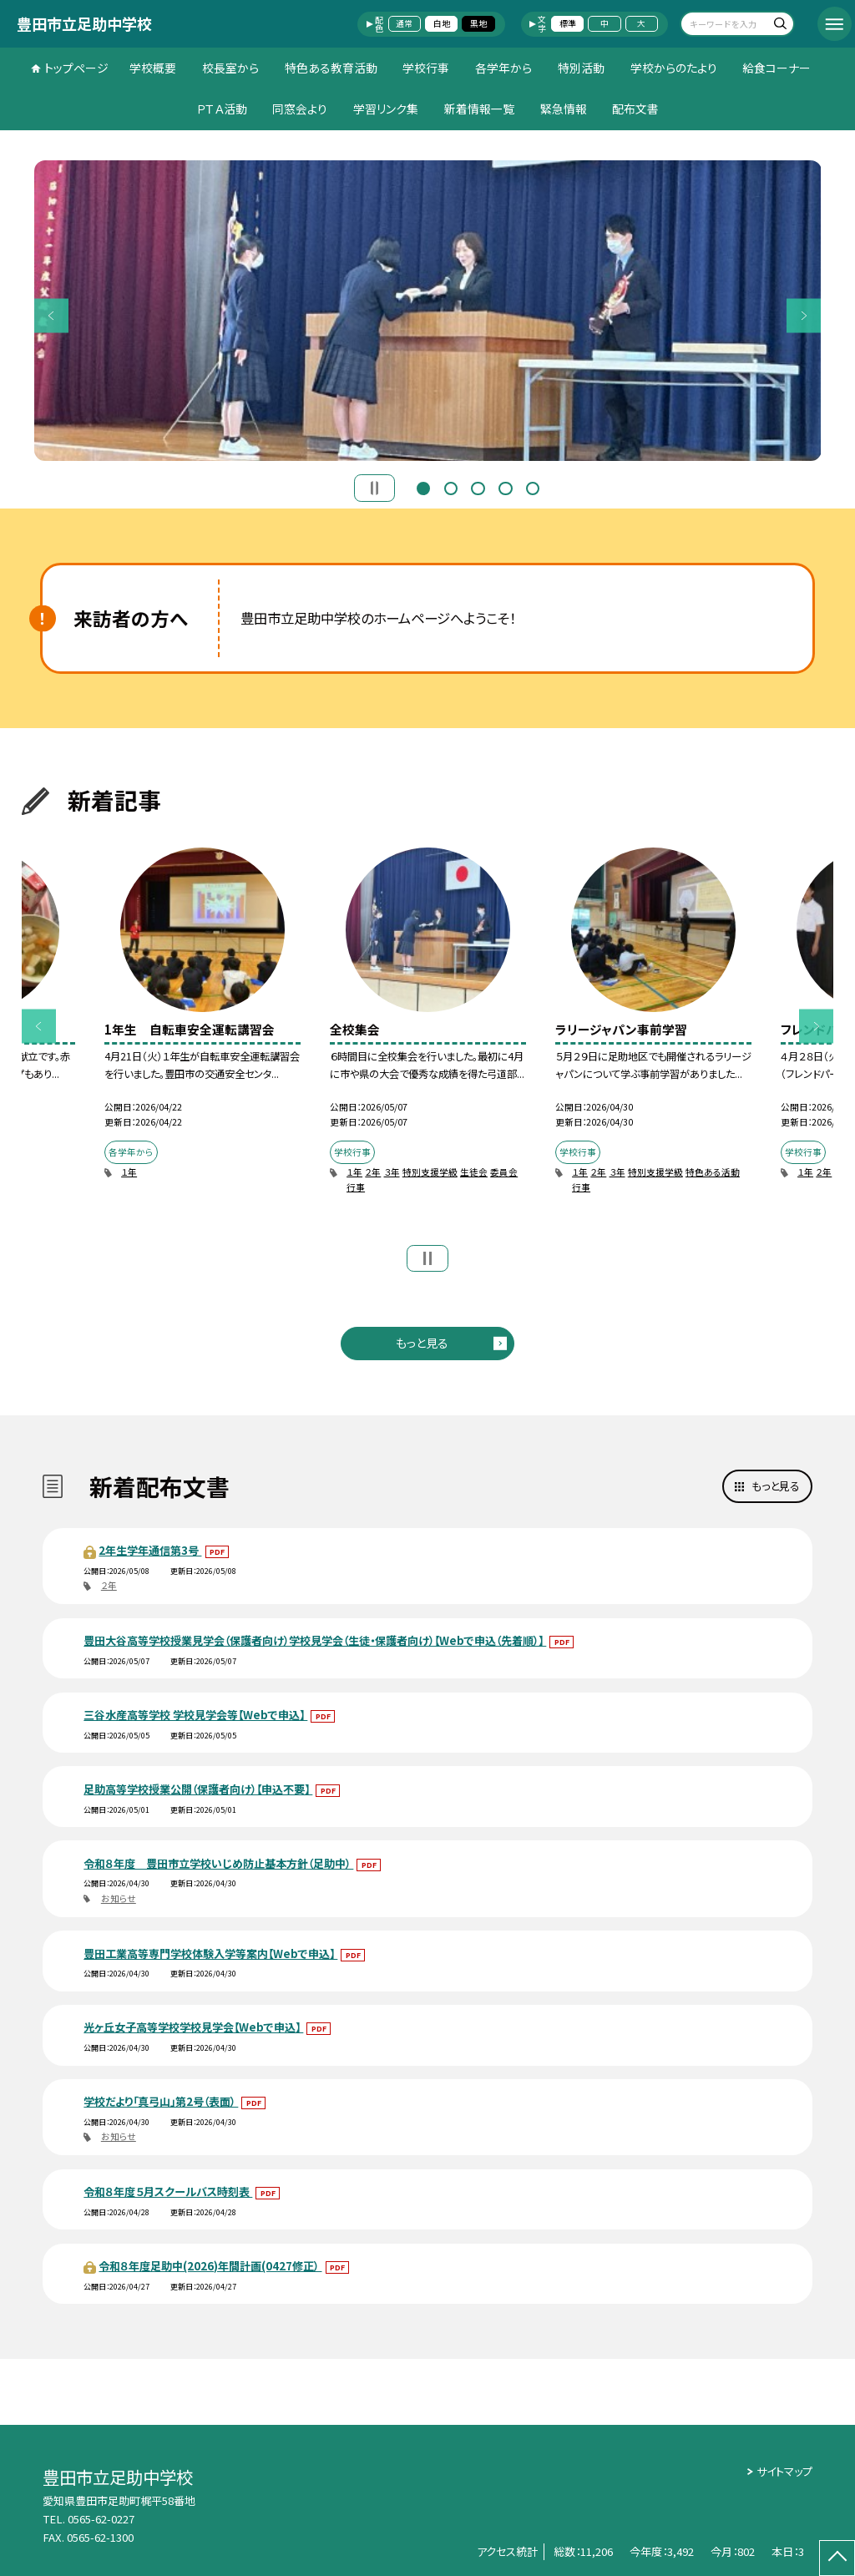  What do you see at coordinates (160, 2101) in the screenshot?
I see `学校だより「真弓山」第2号（表面）` at bounding box center [160, 2101].